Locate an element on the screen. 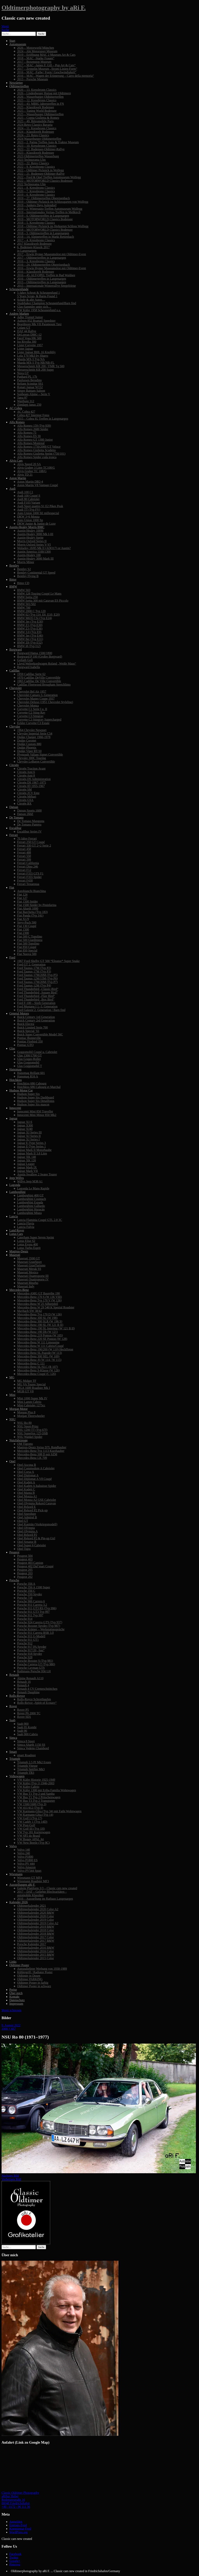 This screenshot has height=2576, width=199. Ronart Jaguar W152 is located at coordinates (30, 387).